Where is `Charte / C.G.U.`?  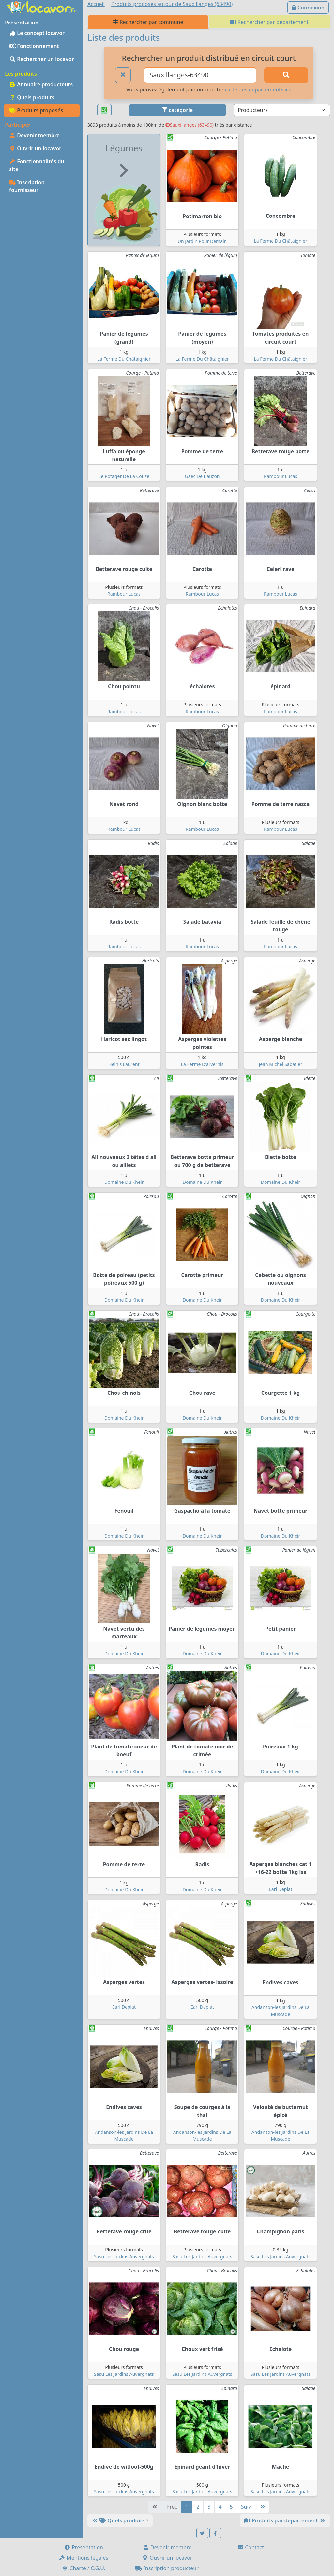
Charte / C.G.U. is located at coordinates (83, 2568).